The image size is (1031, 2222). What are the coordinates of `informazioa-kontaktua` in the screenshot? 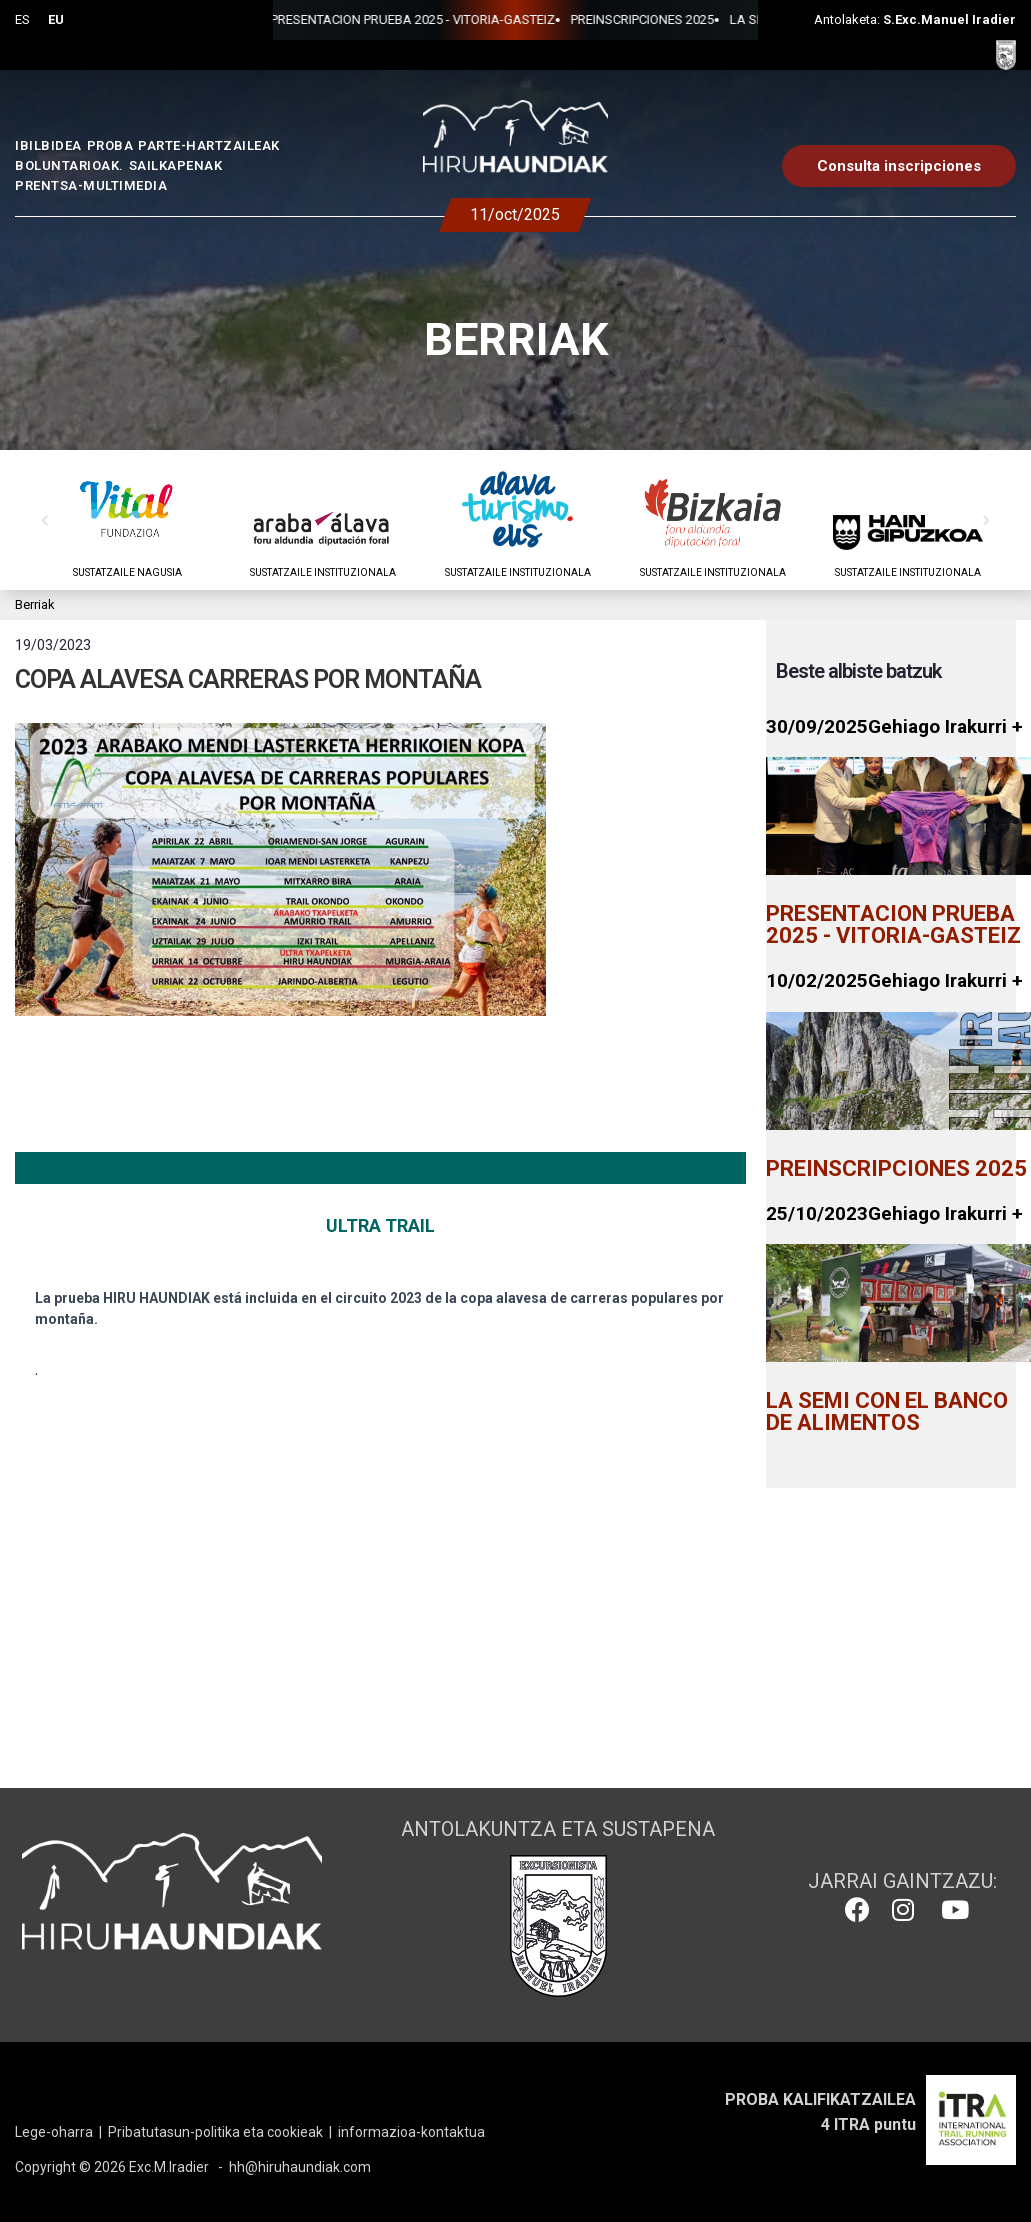 It's located at (411, 2132).